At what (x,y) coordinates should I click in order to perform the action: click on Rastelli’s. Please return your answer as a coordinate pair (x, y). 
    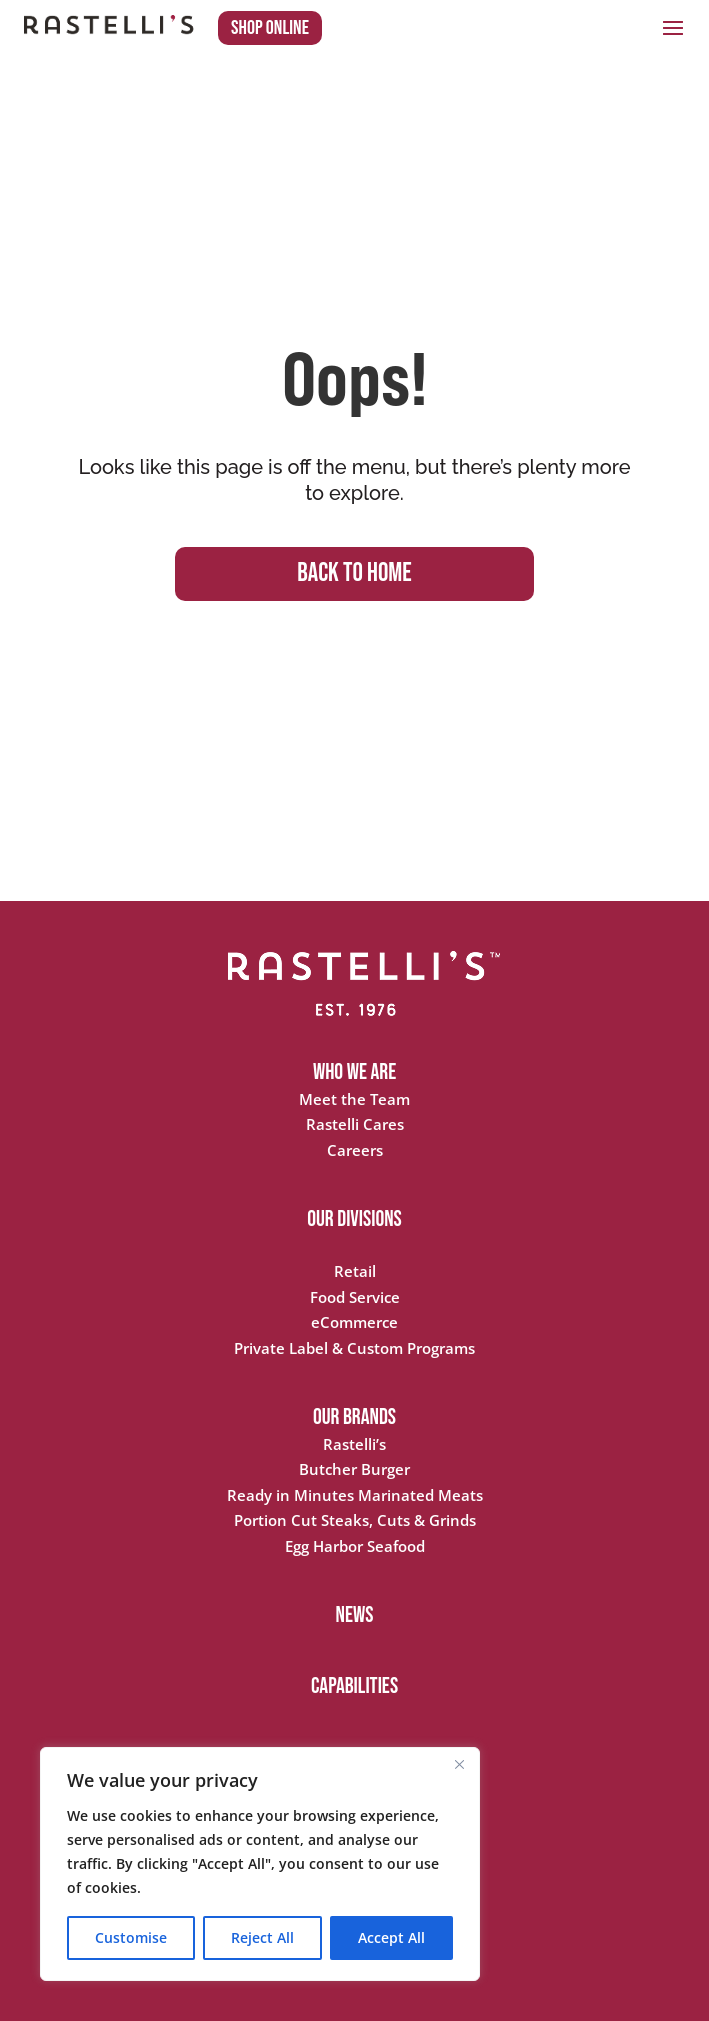
    Looking at the image, I should click on (354, 1444).